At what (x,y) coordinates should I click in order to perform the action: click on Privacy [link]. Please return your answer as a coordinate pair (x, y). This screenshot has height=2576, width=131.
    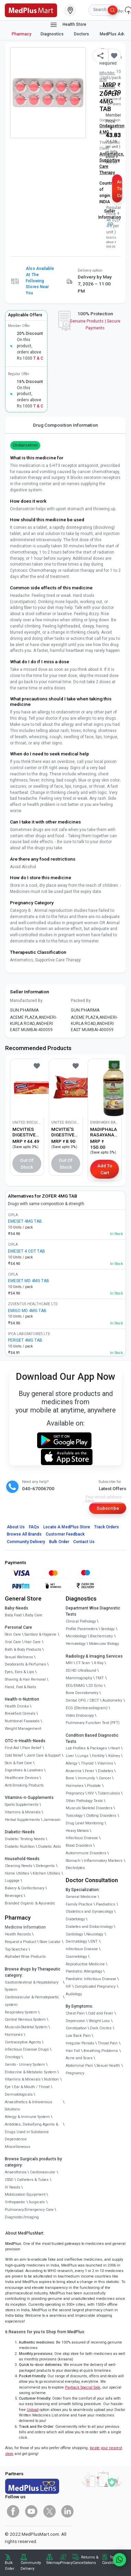
    Looking at the image, I should click on (66, 2563).